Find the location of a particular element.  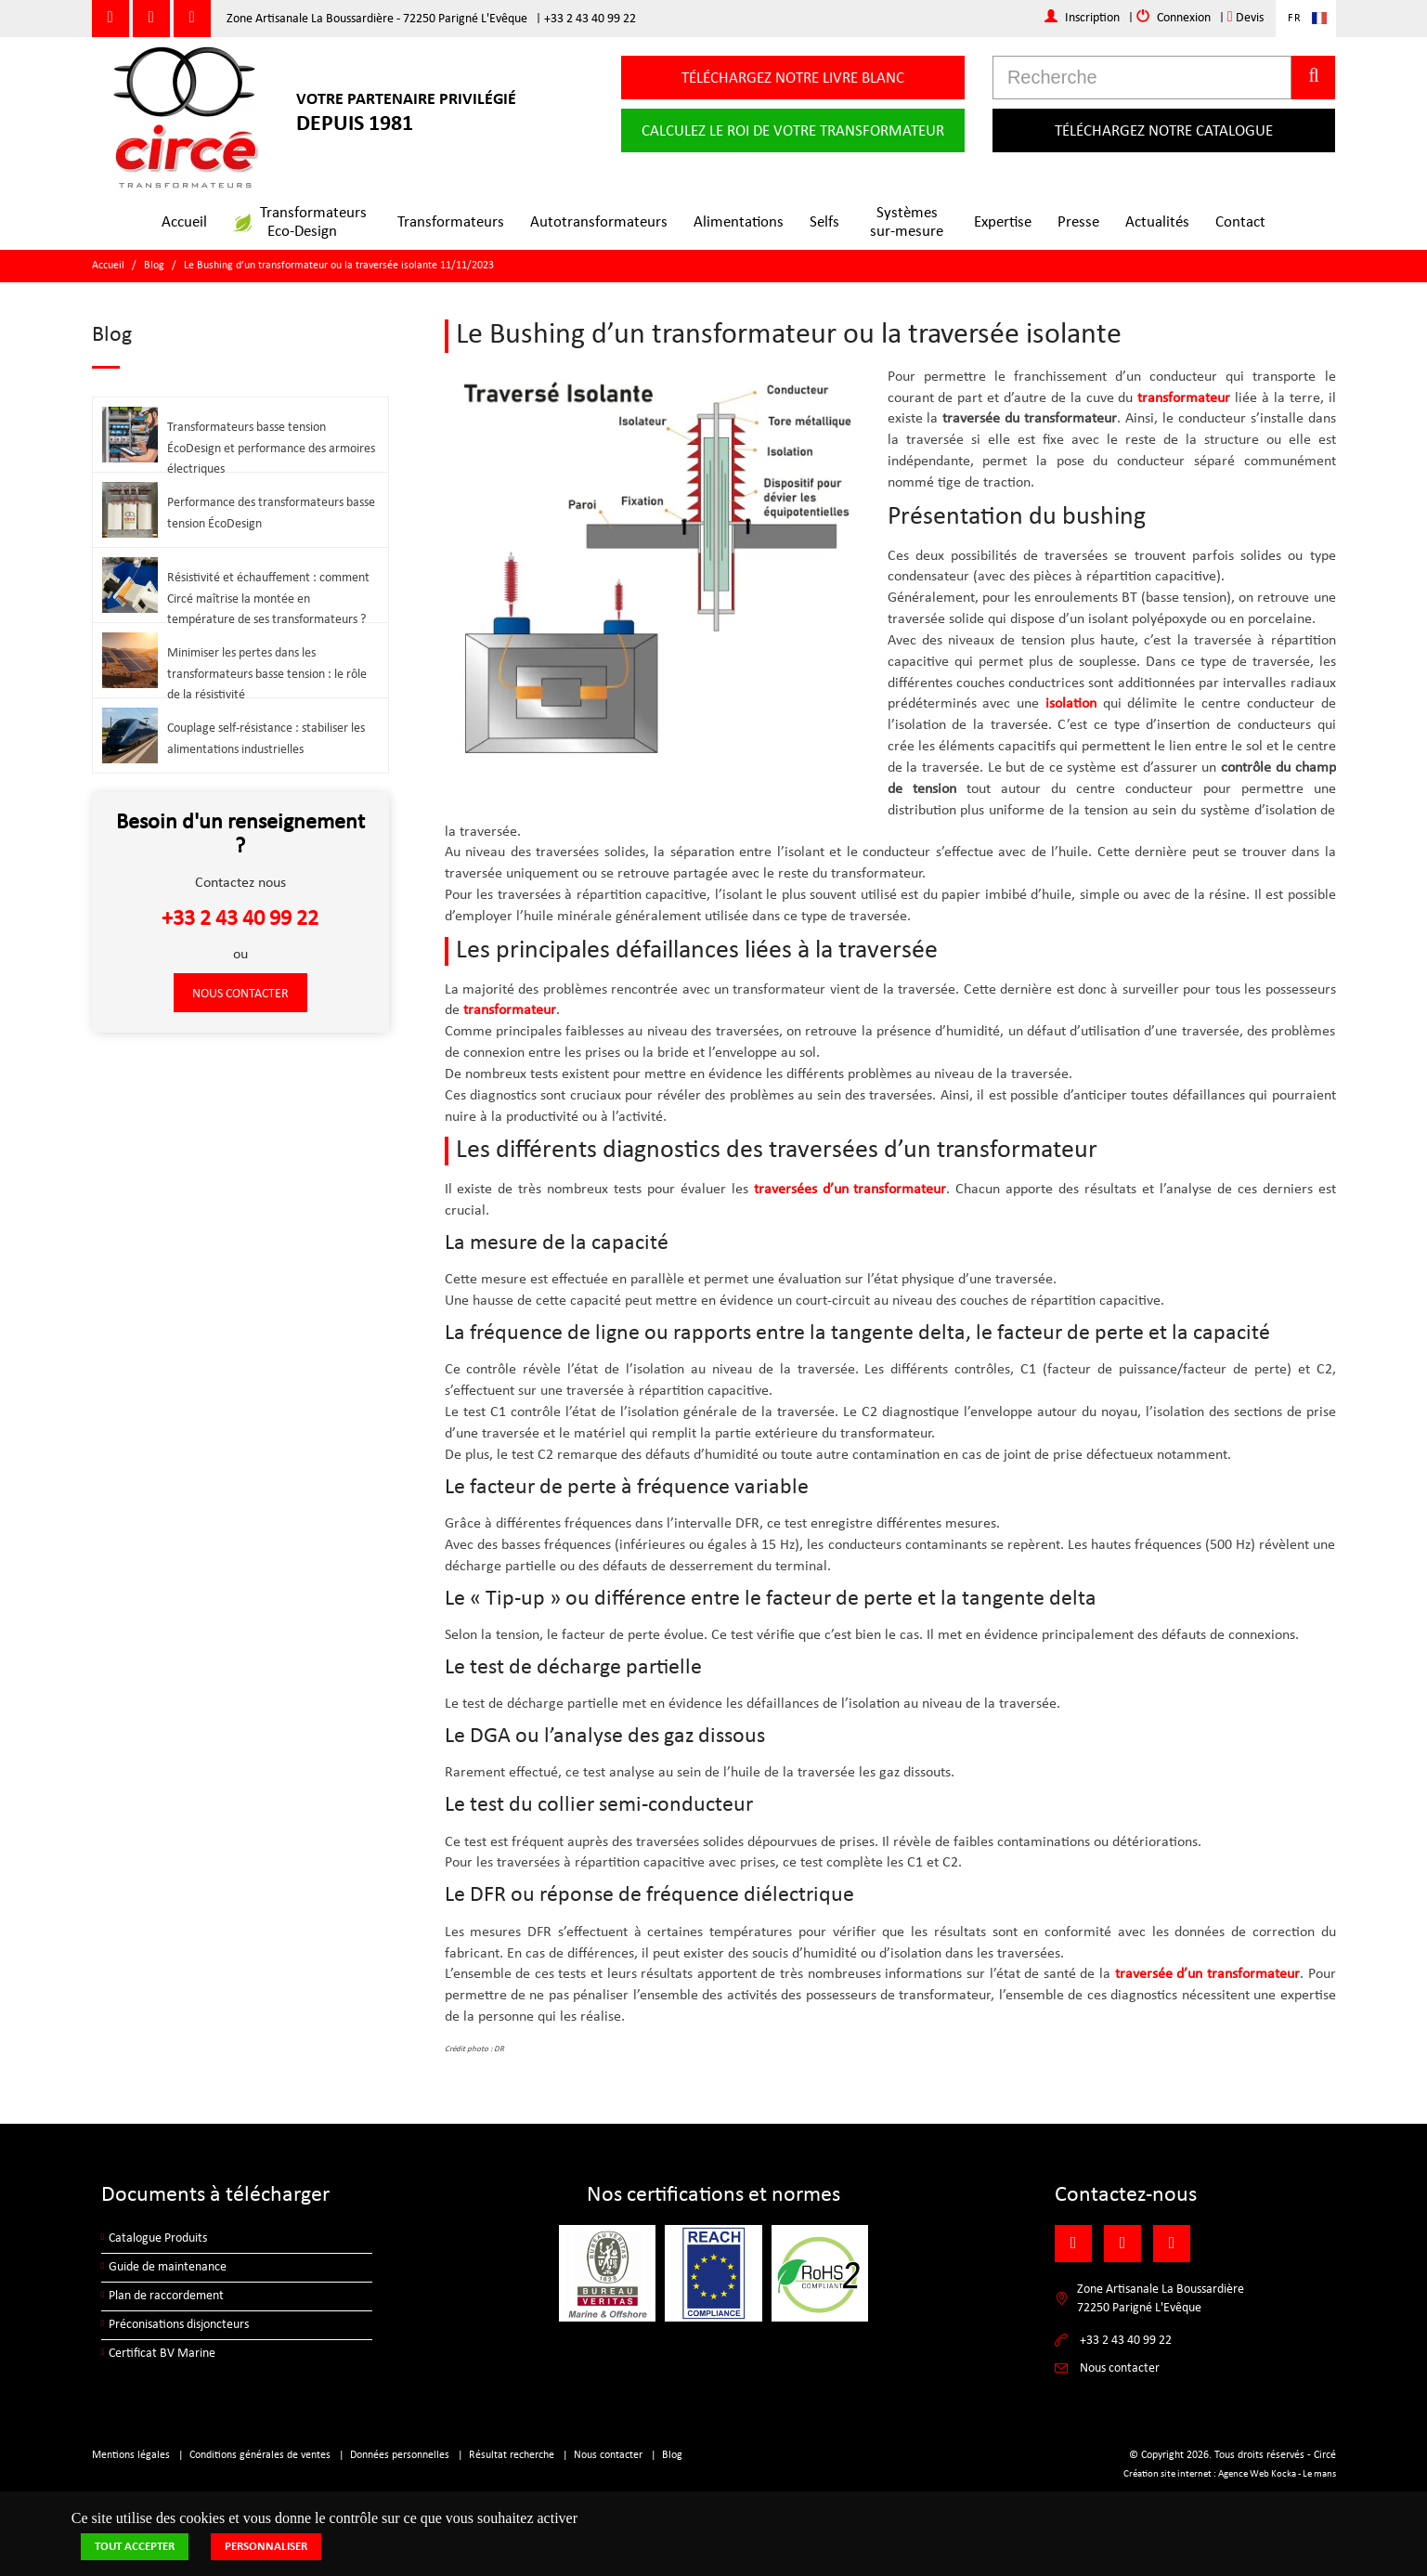

Données personnelles is located at coordinates (399, 2455).